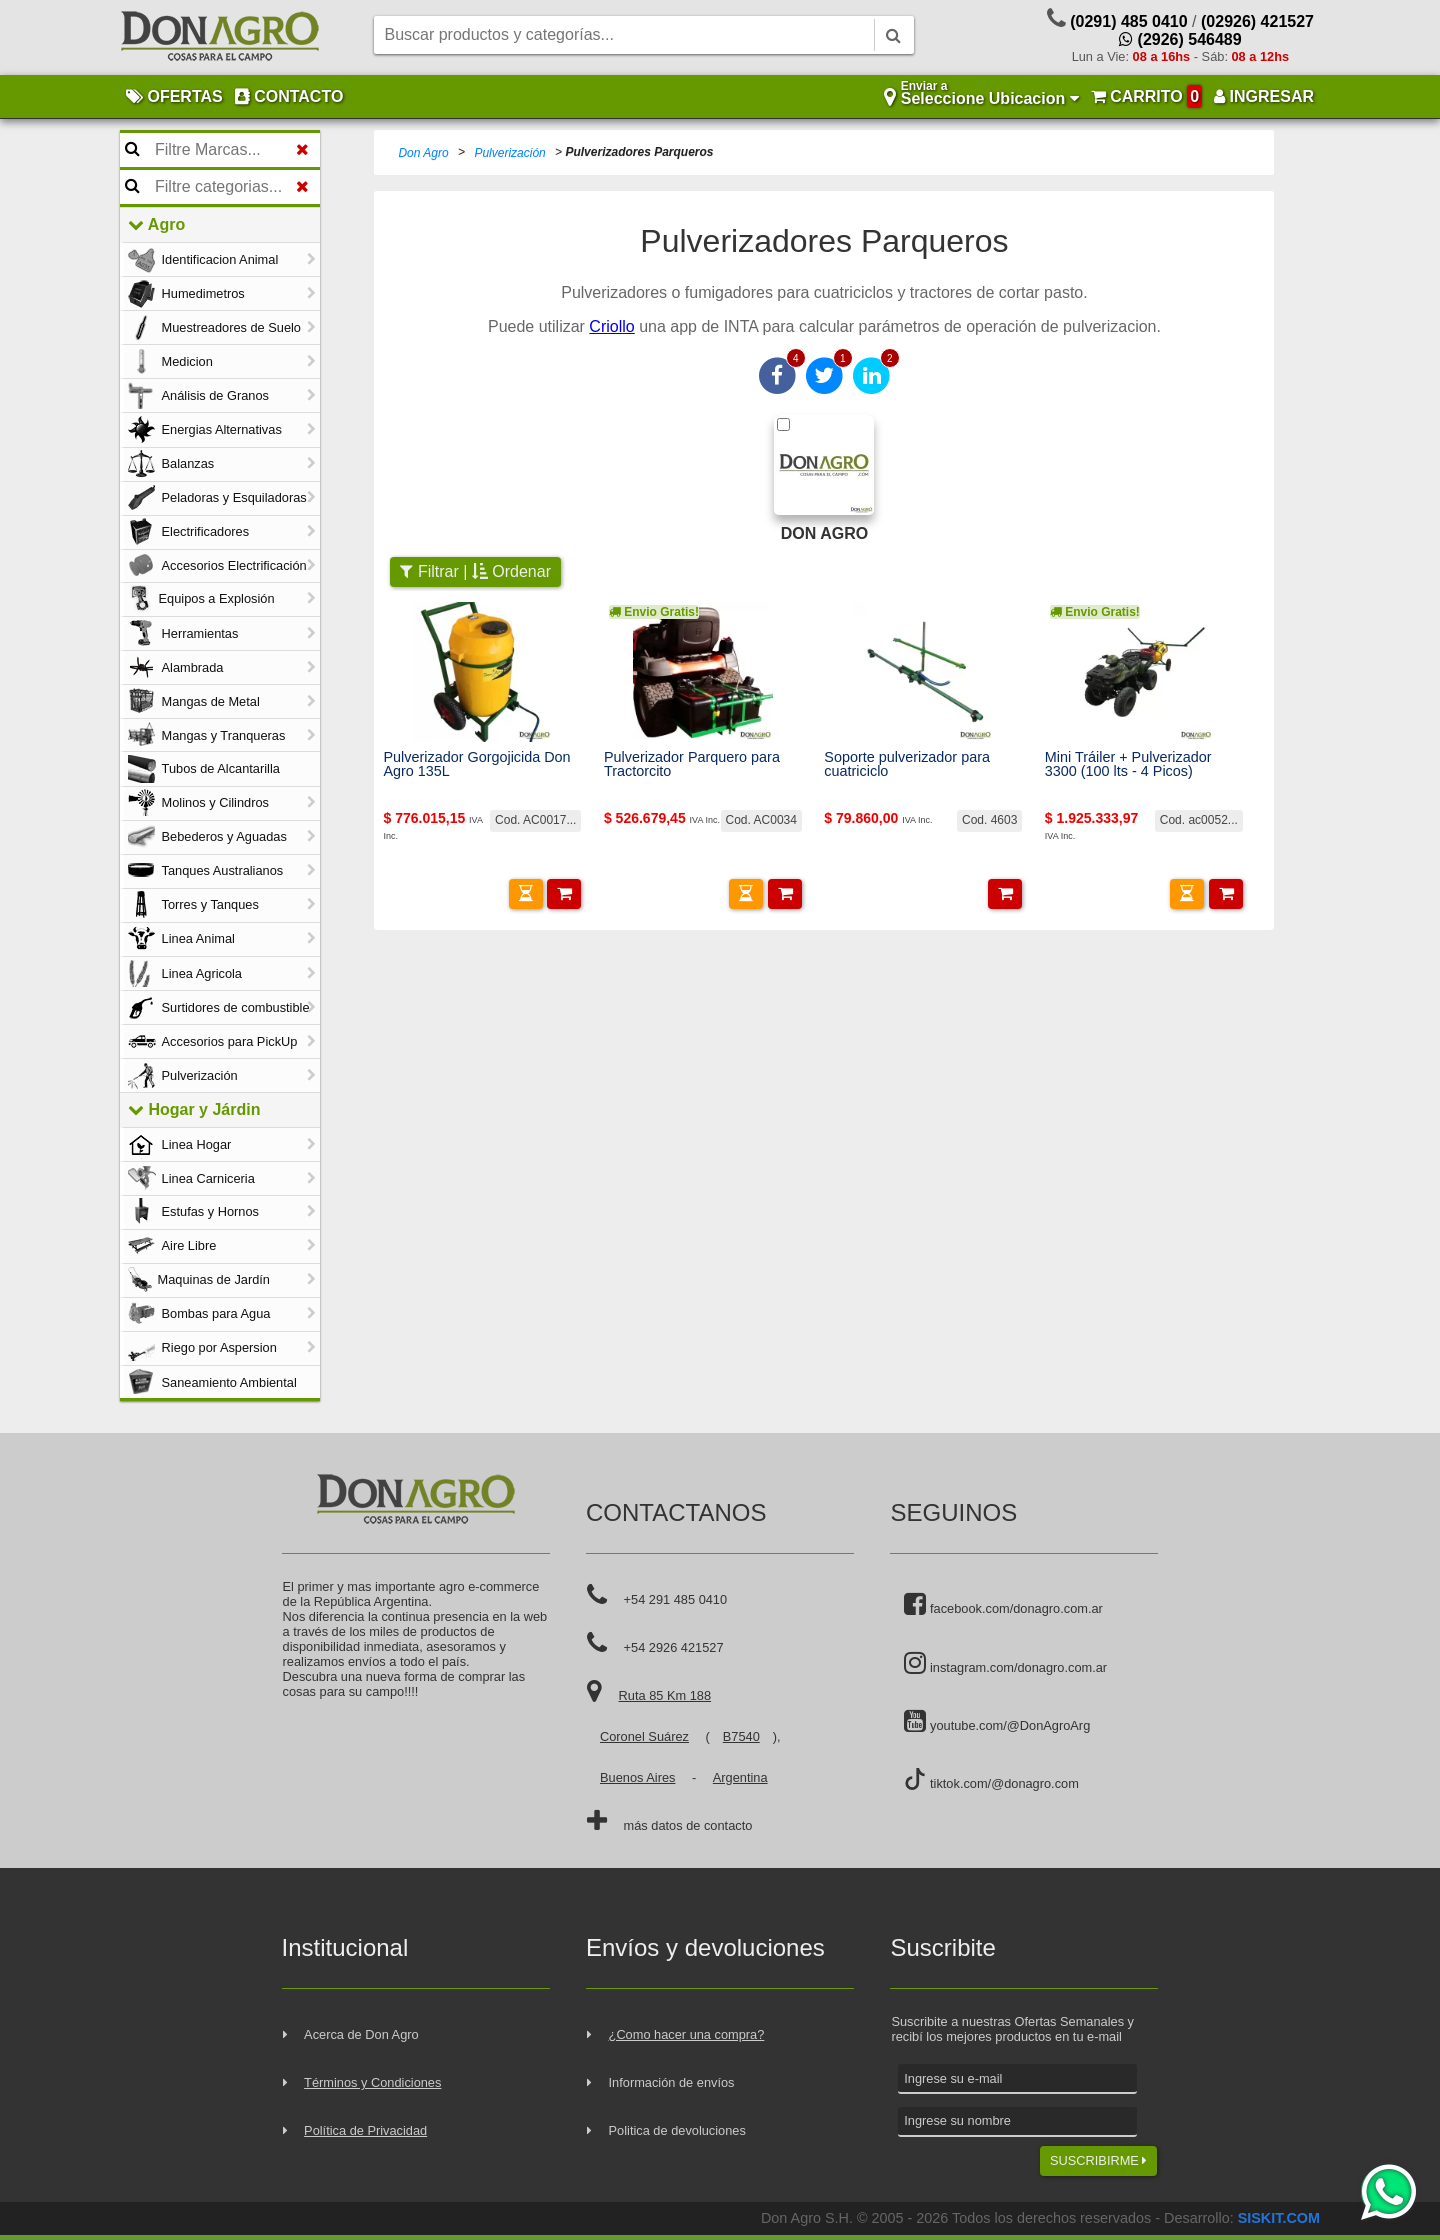 The height and width of the screenshot is (2240, 1440). What do you see at coordinates (1005, 1664) in the screenshot?
I see `instagram.com/donagro.com.ar` at bounding box center [1005, 1664].